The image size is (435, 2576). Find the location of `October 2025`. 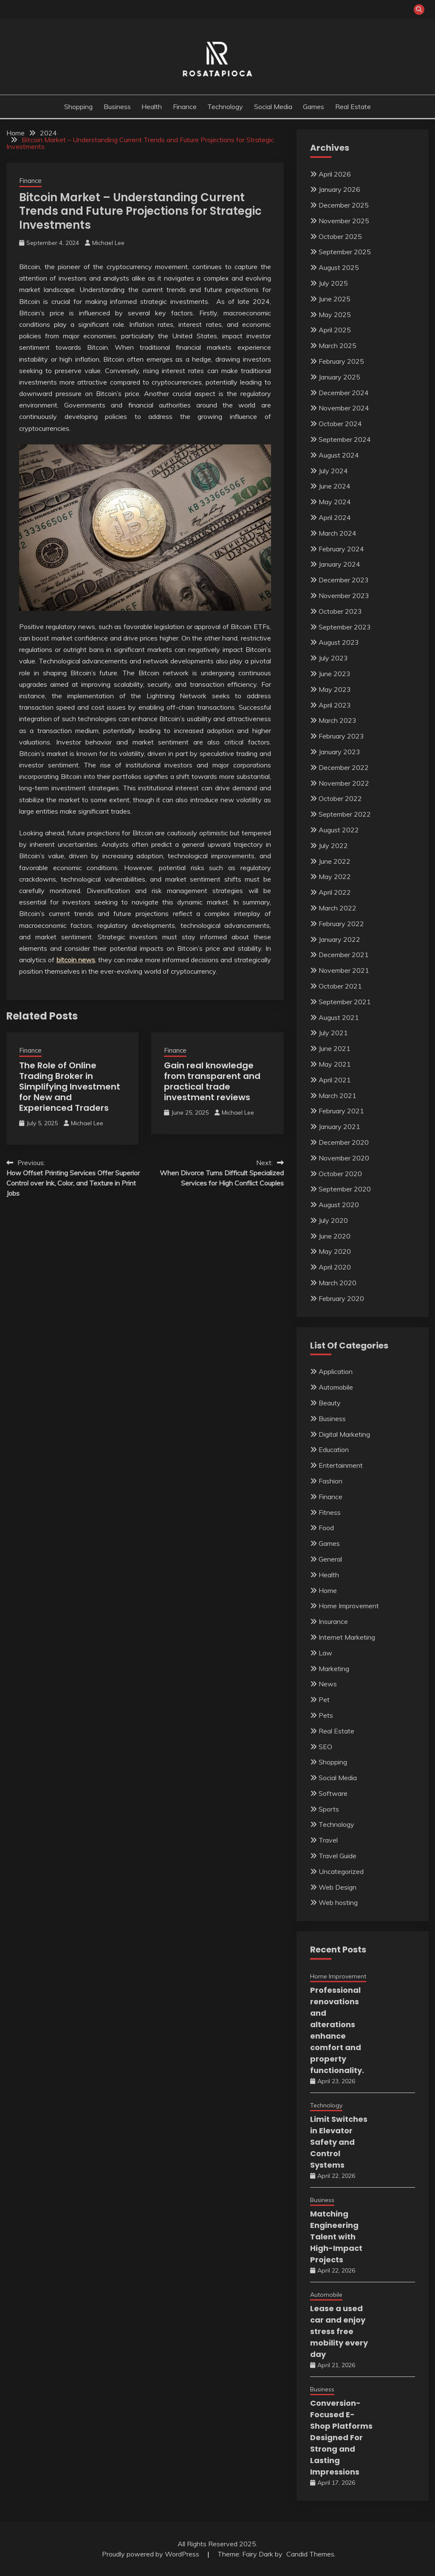

October 2025 is located at coordinates (340, 236).